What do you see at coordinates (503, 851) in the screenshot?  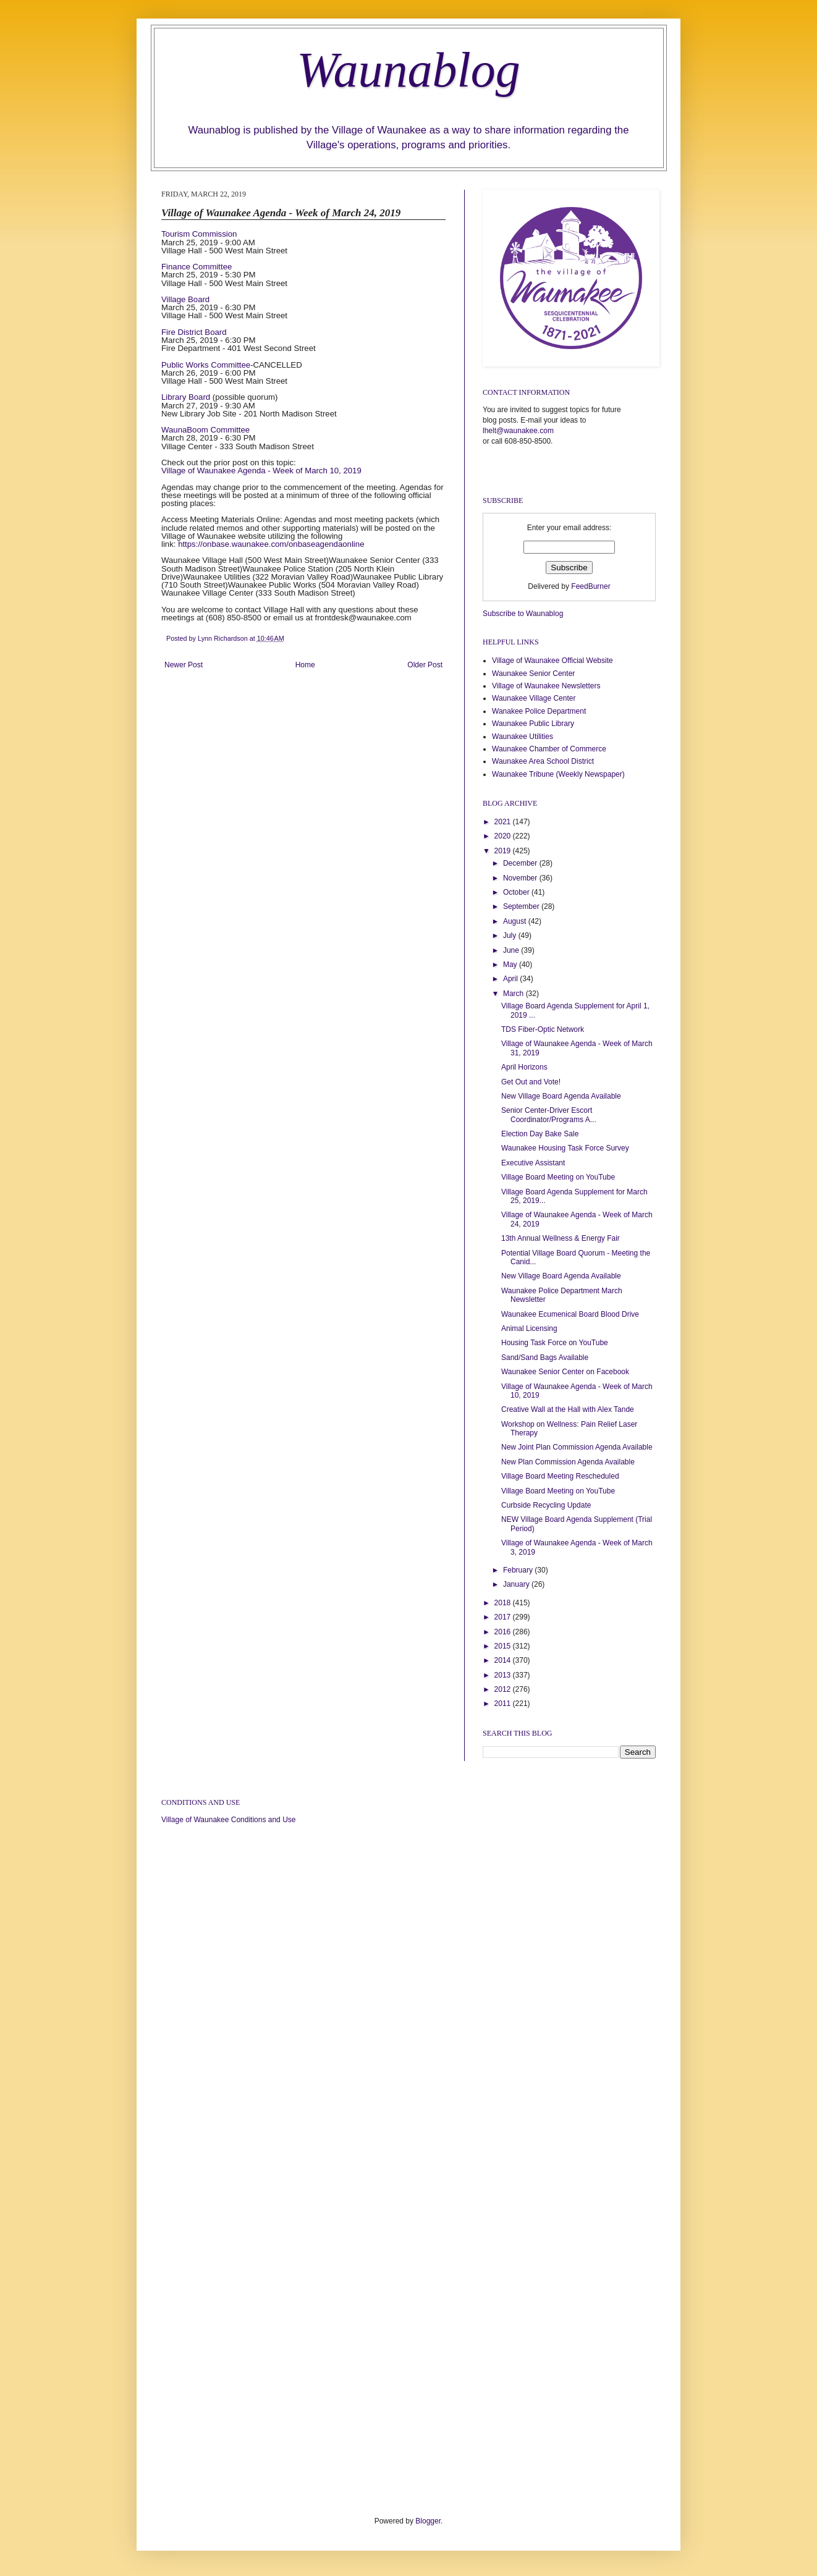 I see `2019` at bounding box center [503, 851].